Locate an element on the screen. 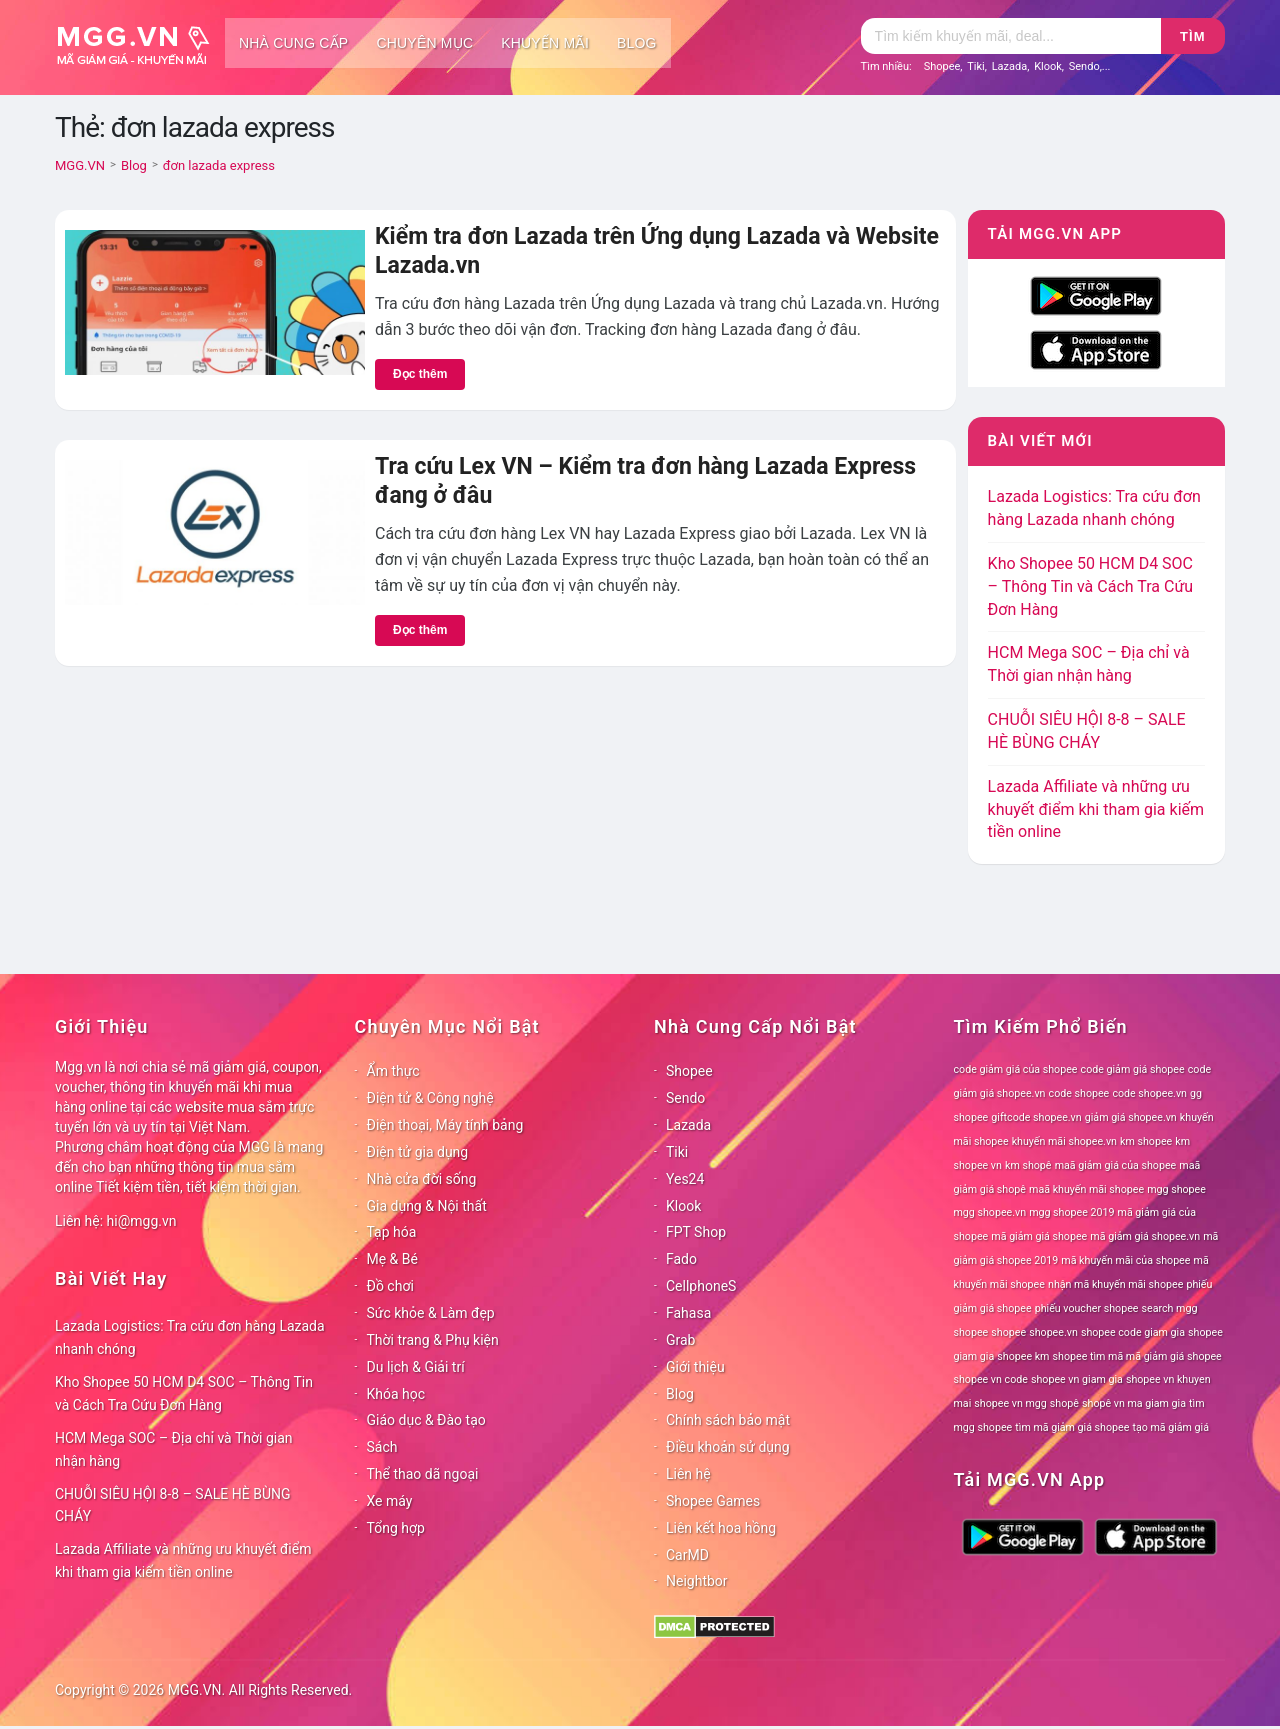  mã giảm giá shopee [mã giảm giá shopee (78 mục)] is located at coordinates (1039, 1236).